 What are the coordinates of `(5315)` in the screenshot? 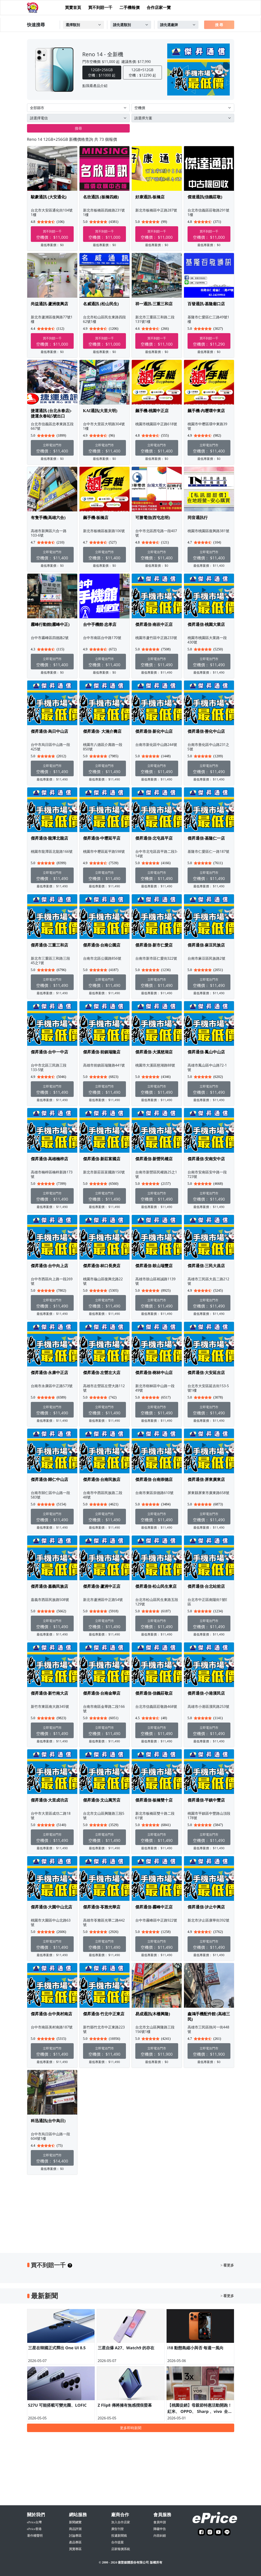 It's located at (61, 2038).